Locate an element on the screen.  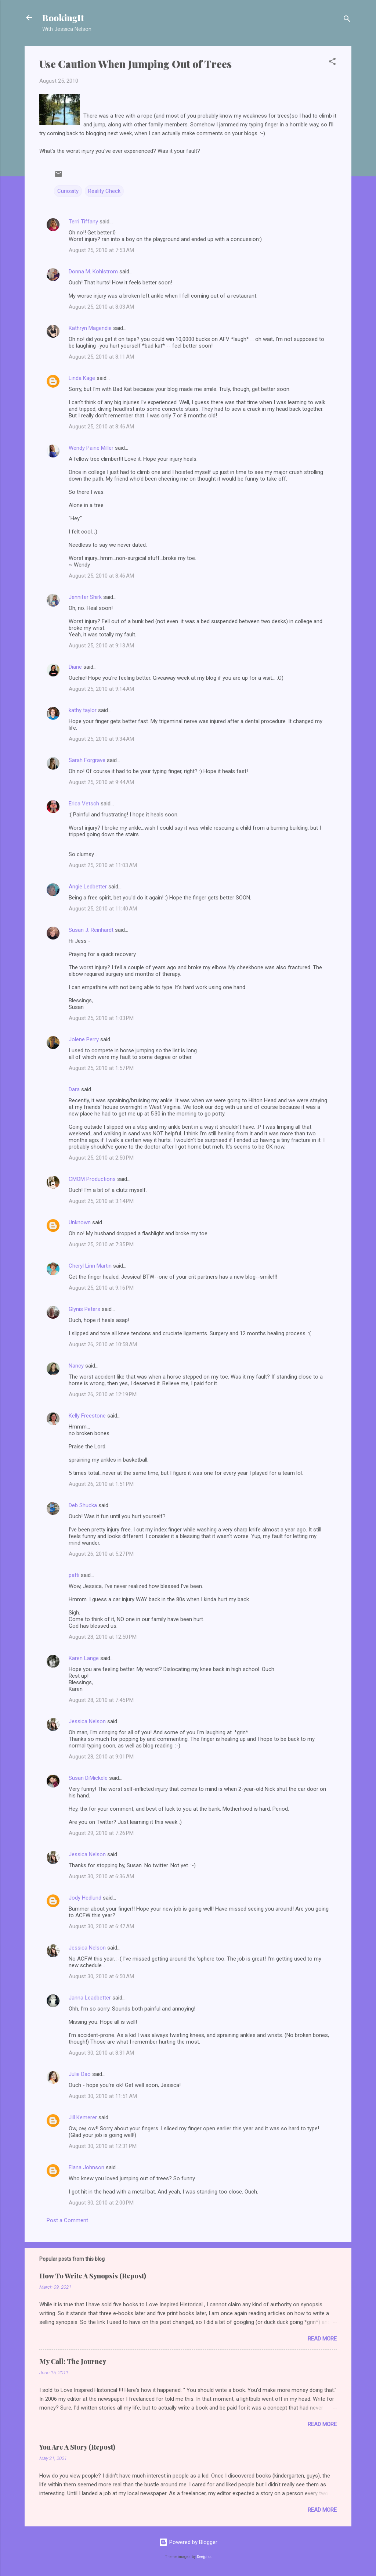
August 30, 2010 at 6:50 AM is located at coordinates (101, 1976).